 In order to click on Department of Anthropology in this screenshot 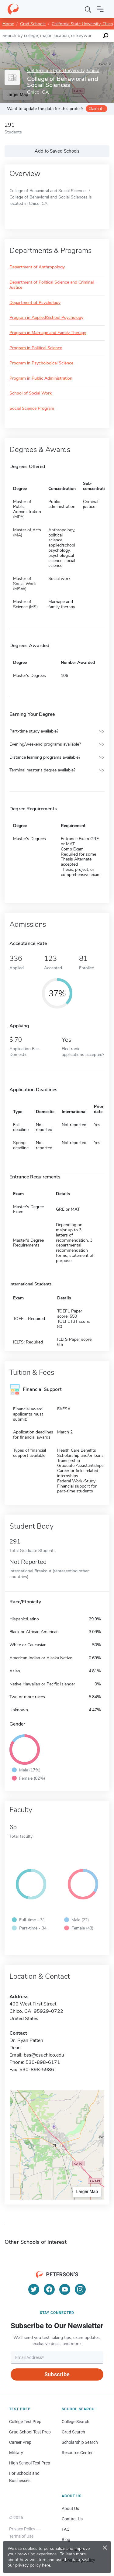, I will do `click(37, 267)`.